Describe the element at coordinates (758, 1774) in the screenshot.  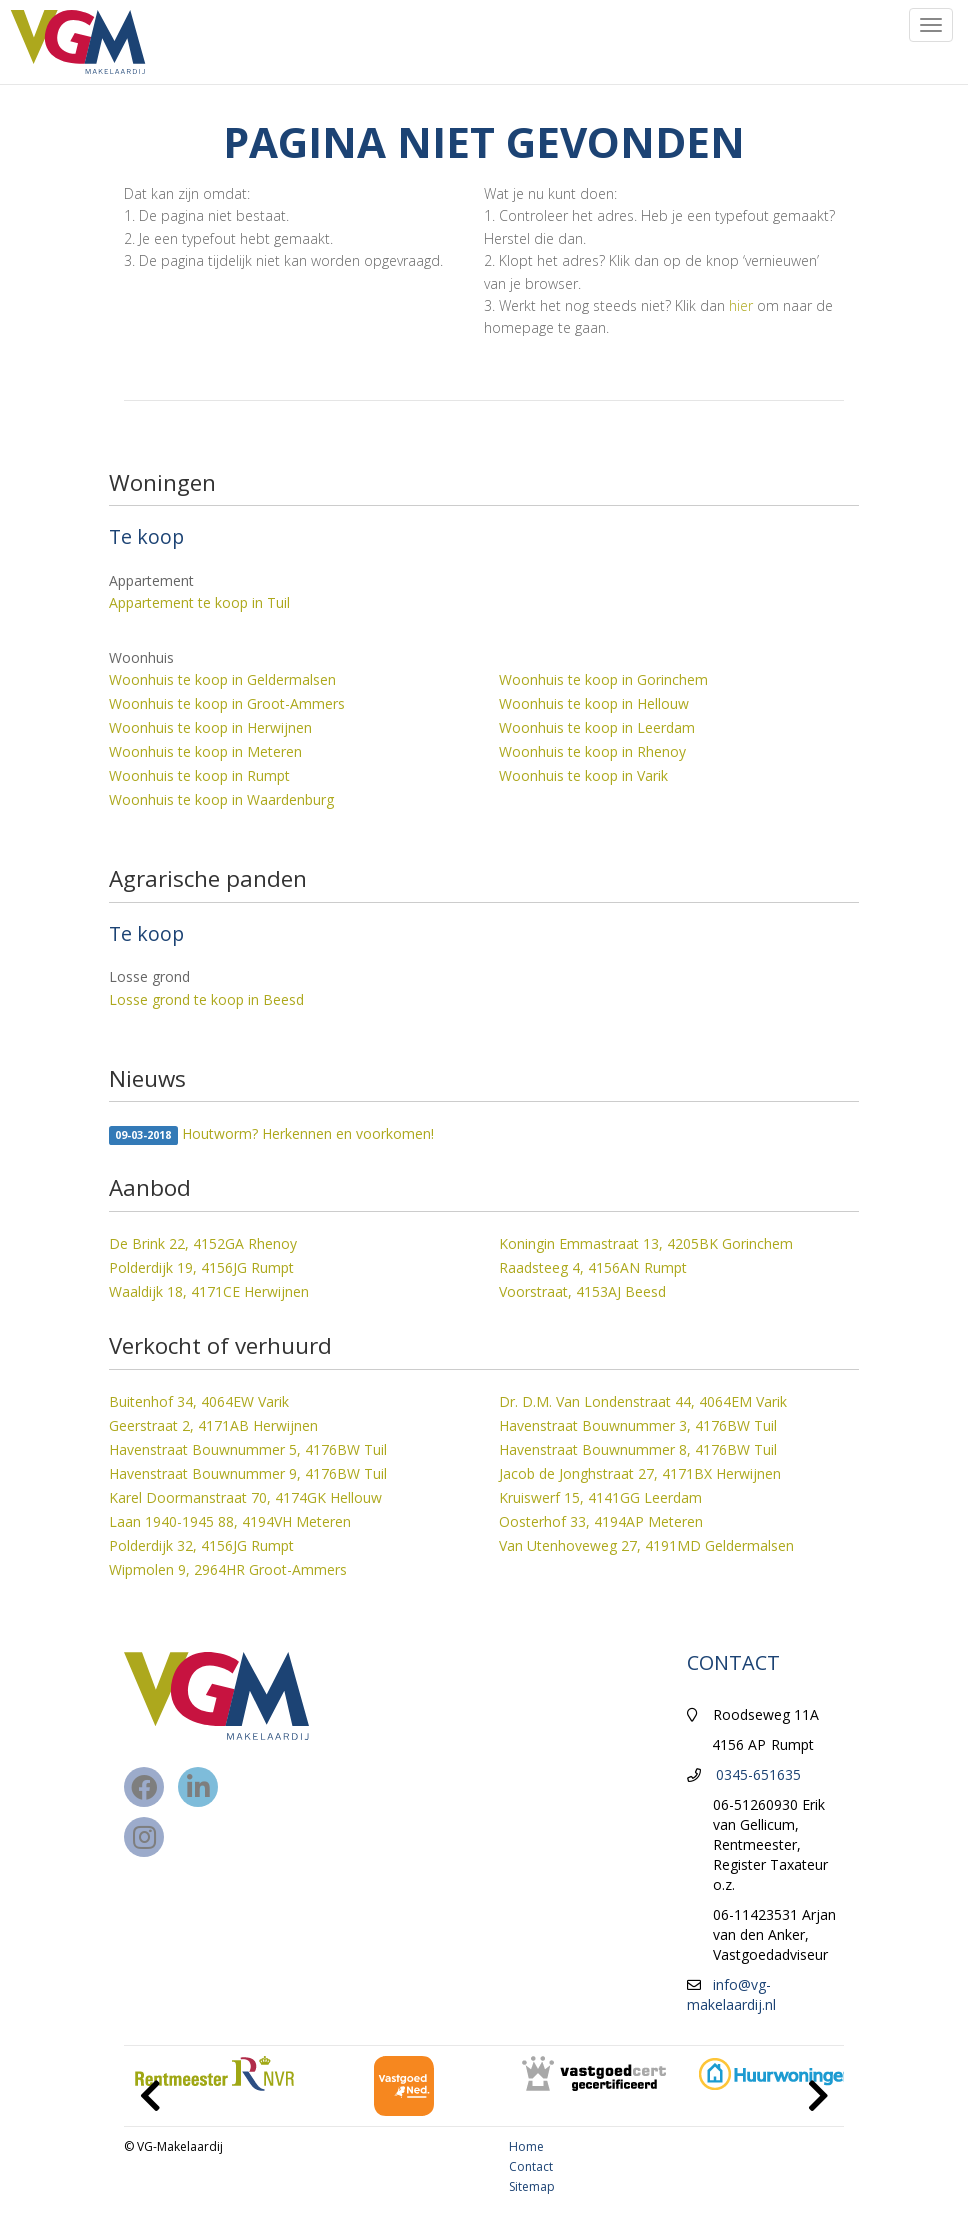
I see `0345-651635` at that location.